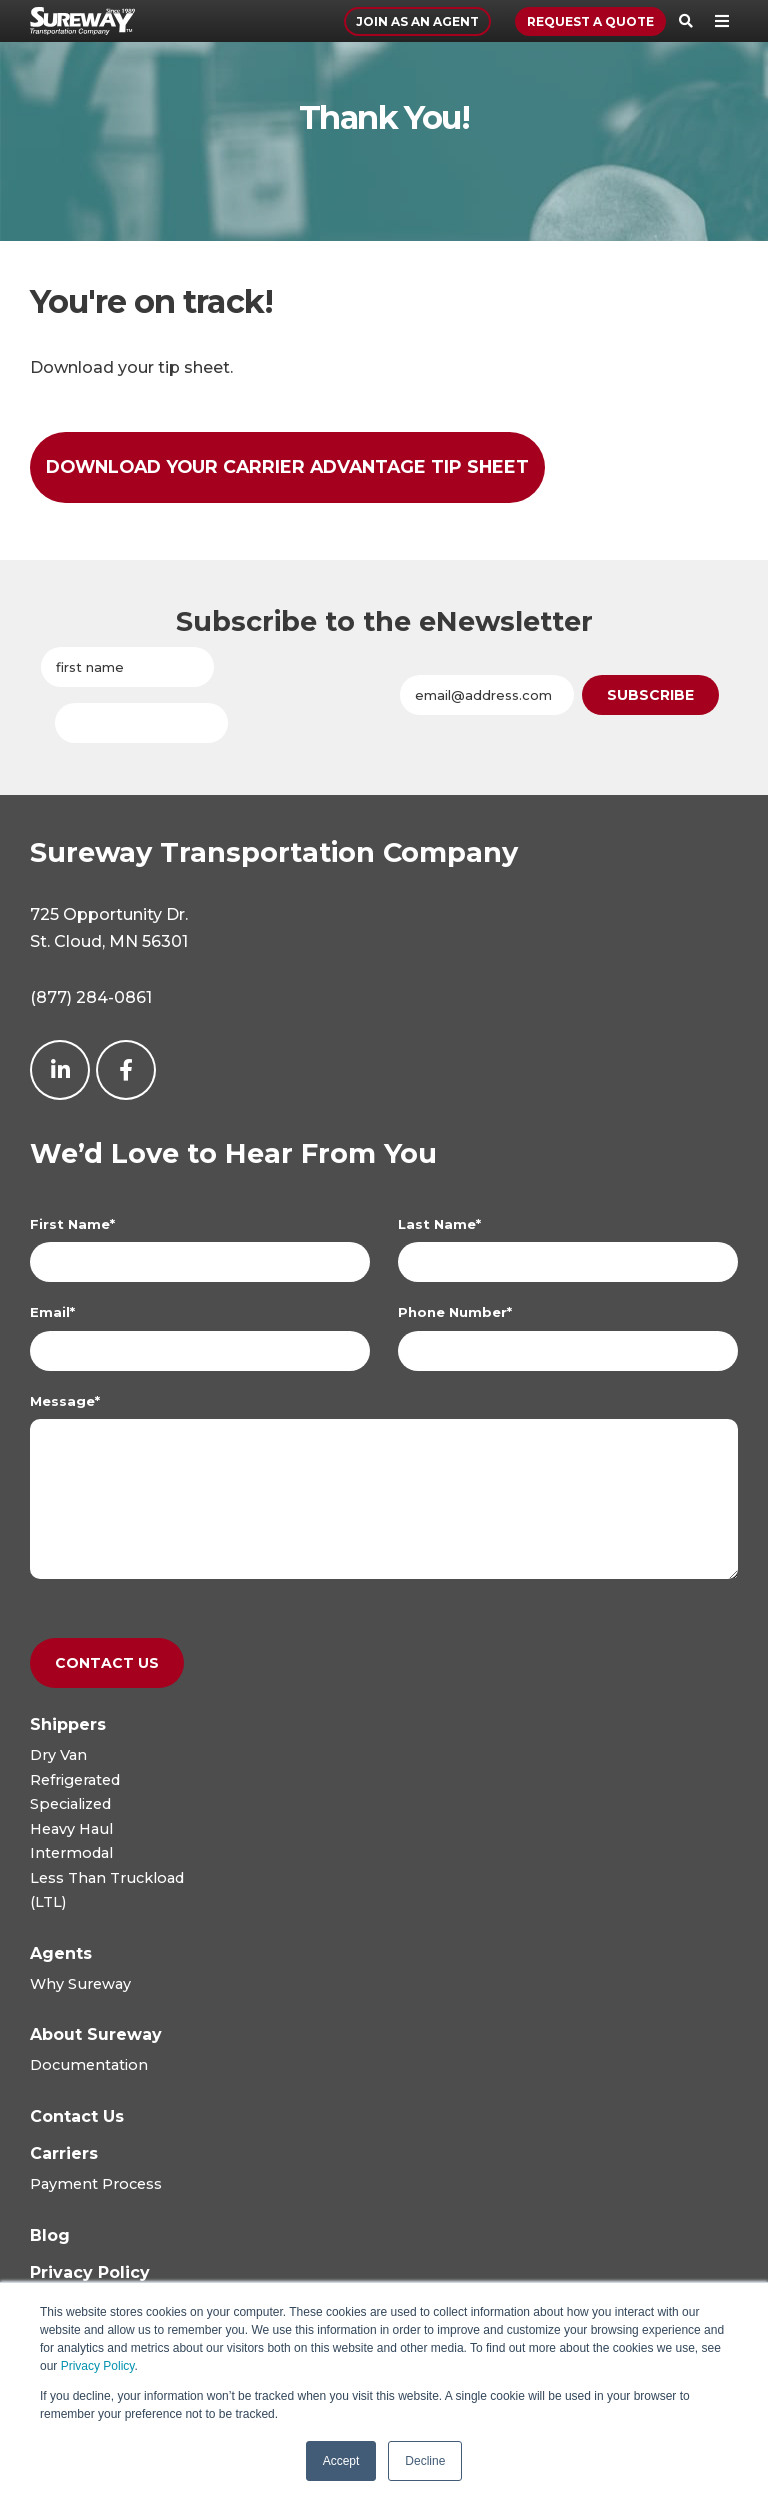  I want to click on Specialized [menuitem], so click(70, 1804).